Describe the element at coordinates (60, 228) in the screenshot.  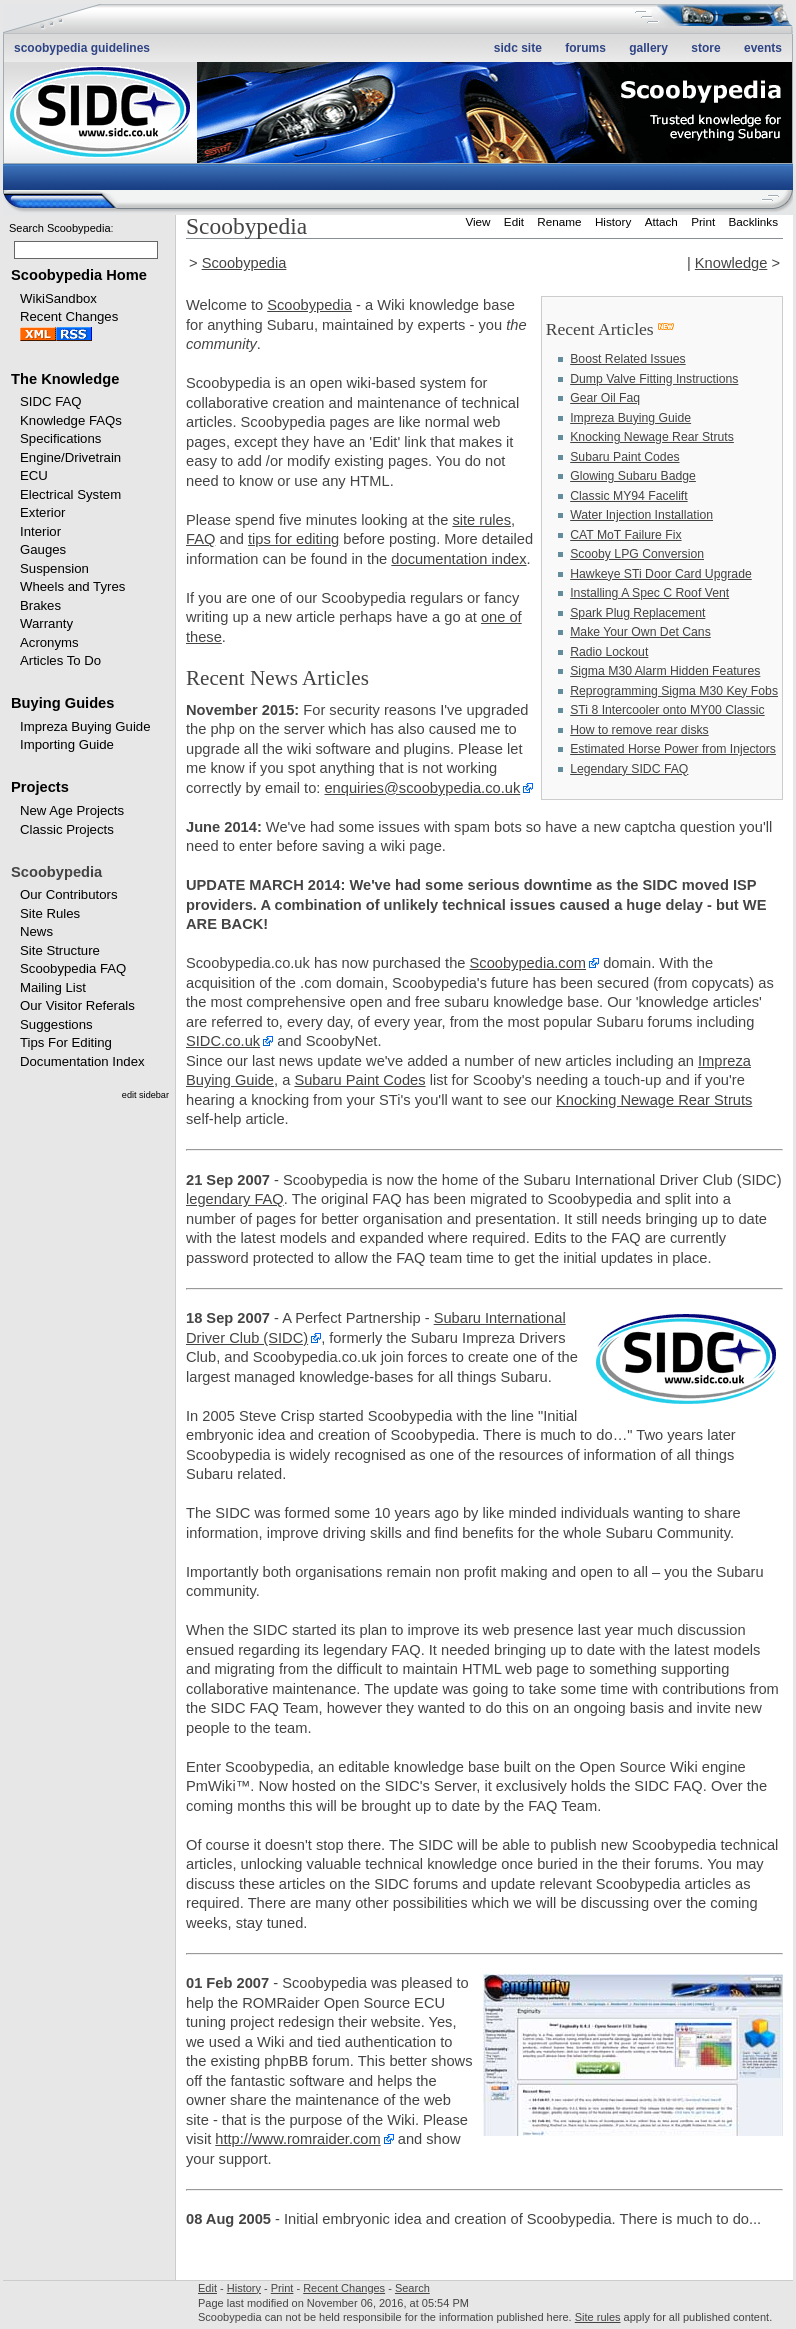
I see `Search Scoobypedia` at that location.